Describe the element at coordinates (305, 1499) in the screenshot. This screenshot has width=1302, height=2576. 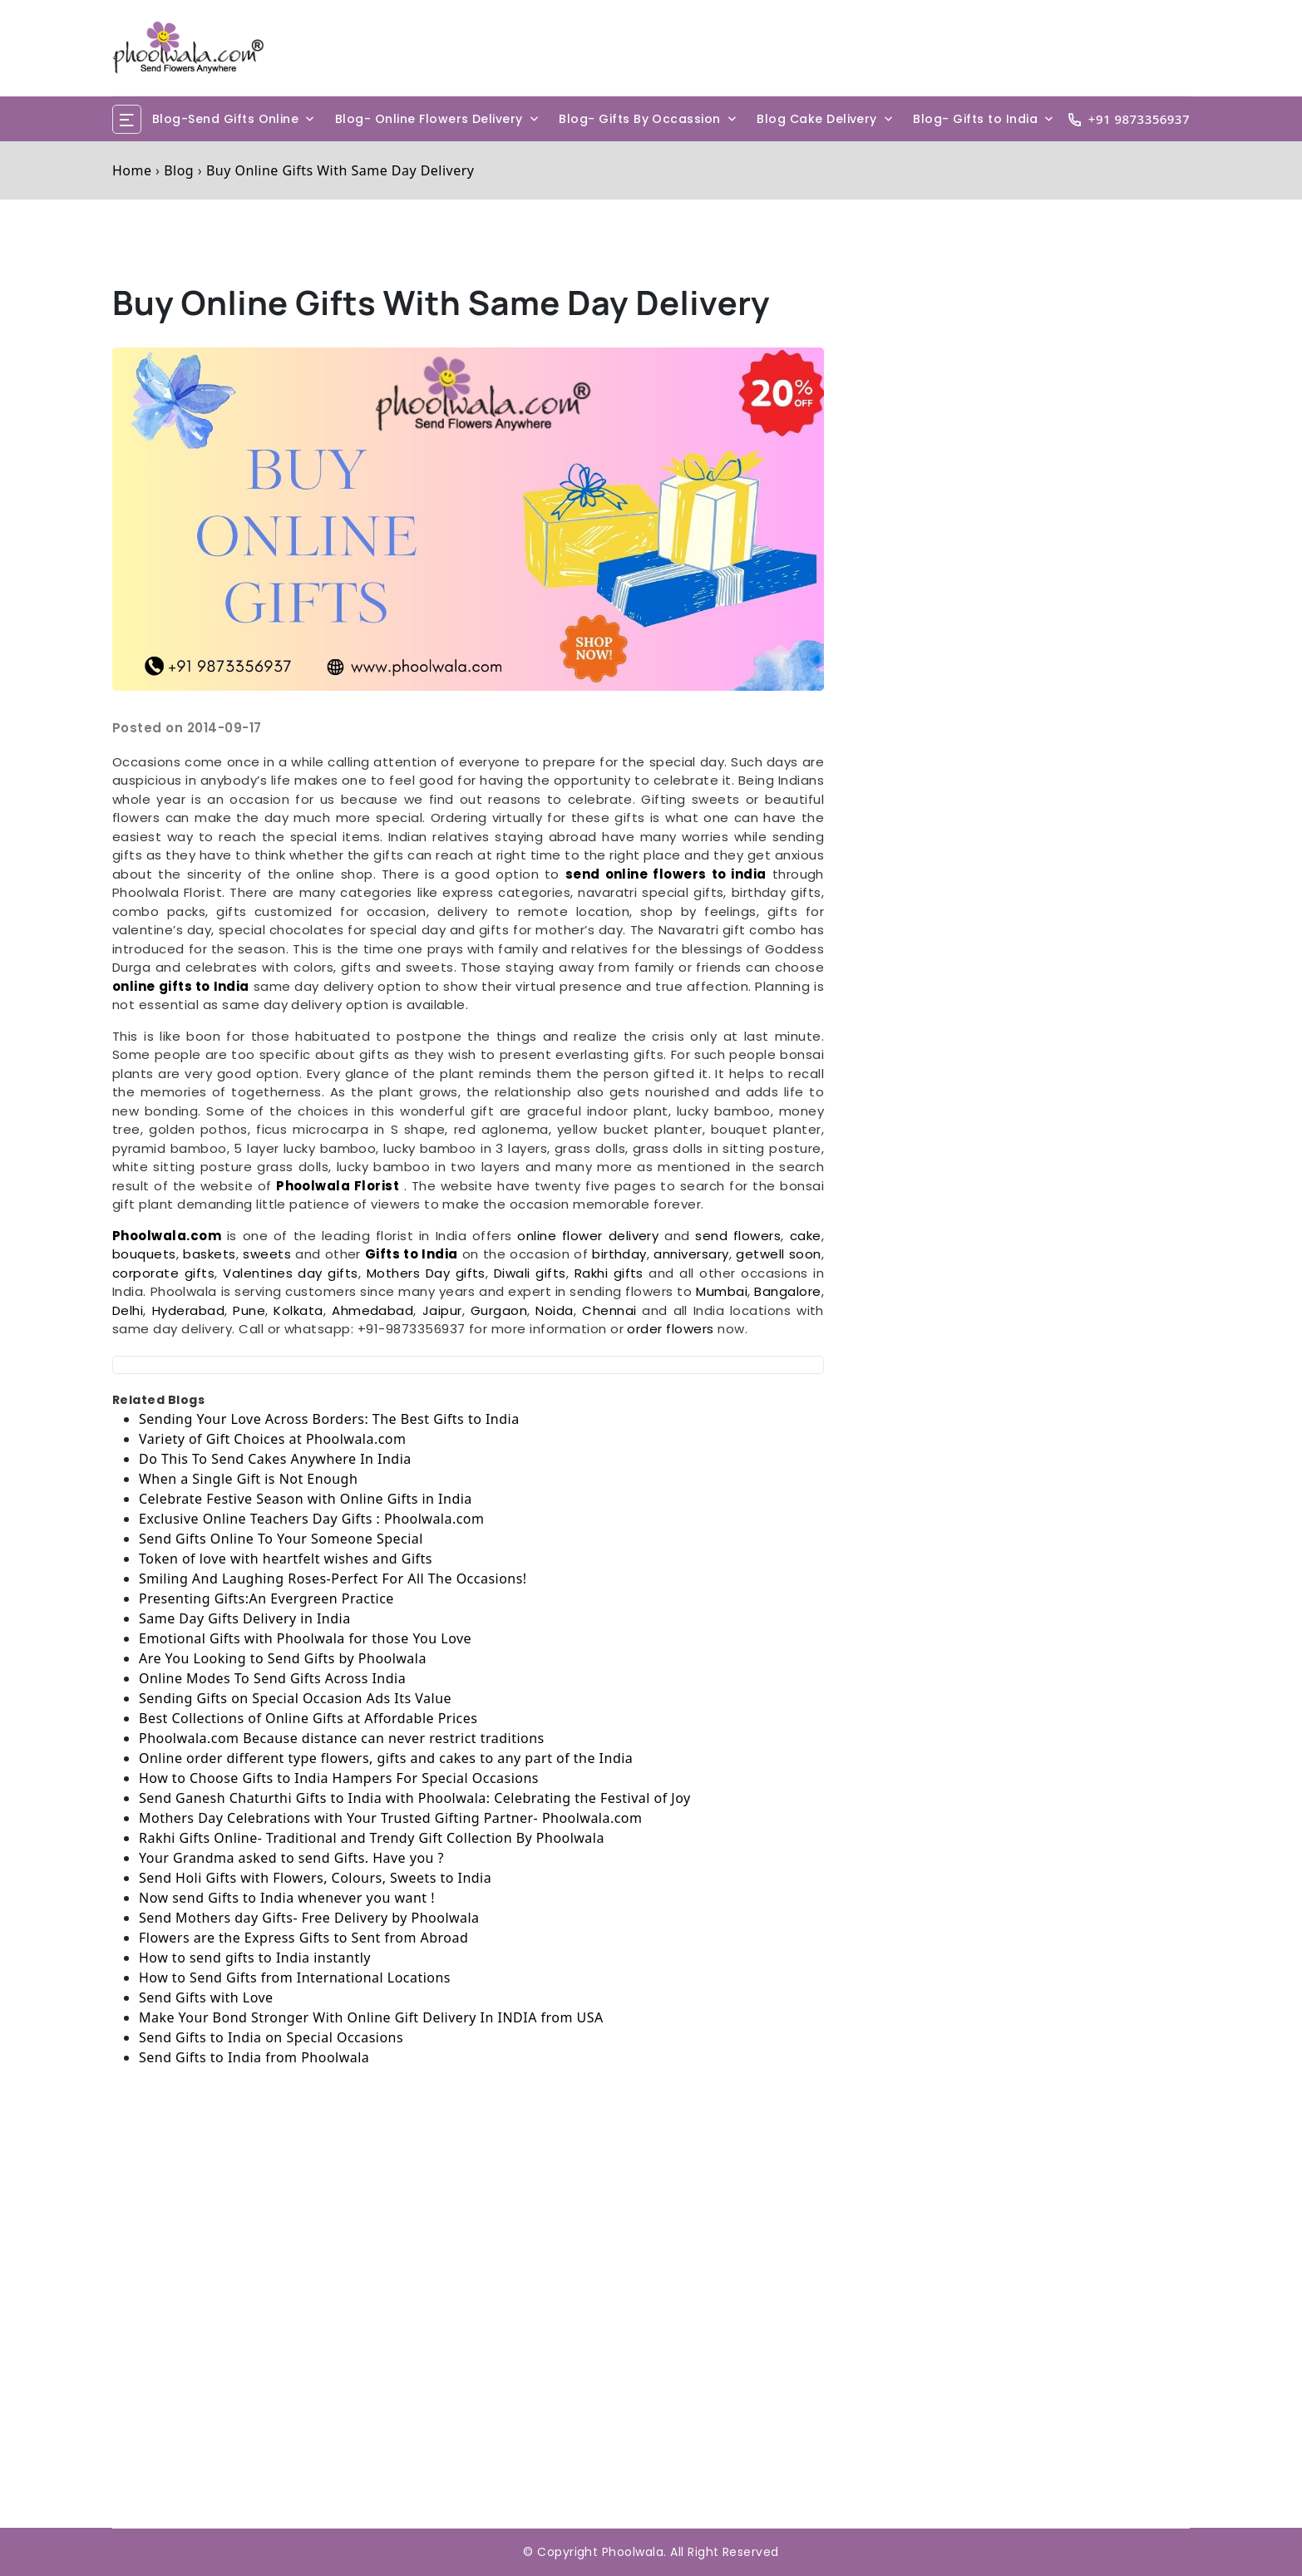
I see `Celebrate Festive Season with Online Gifts in India` at that location.